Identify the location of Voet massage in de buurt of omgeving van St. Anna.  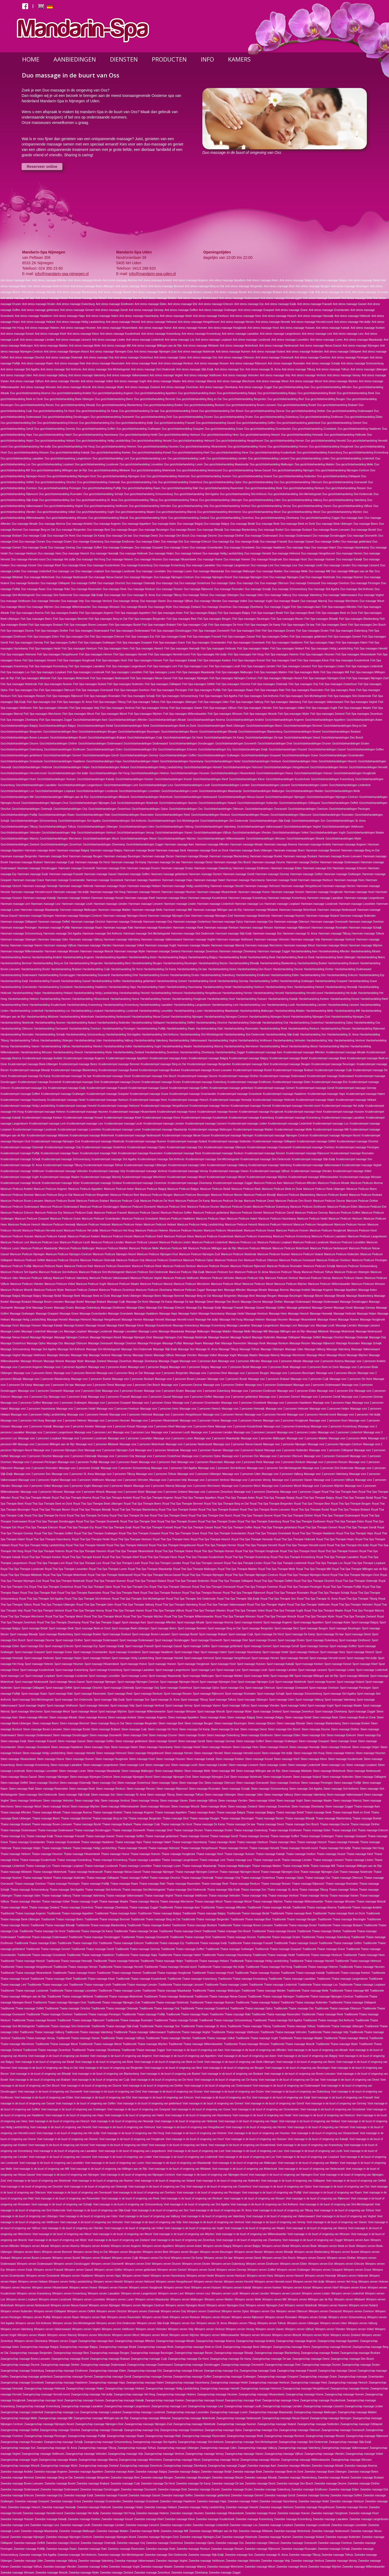
(220, 2210).